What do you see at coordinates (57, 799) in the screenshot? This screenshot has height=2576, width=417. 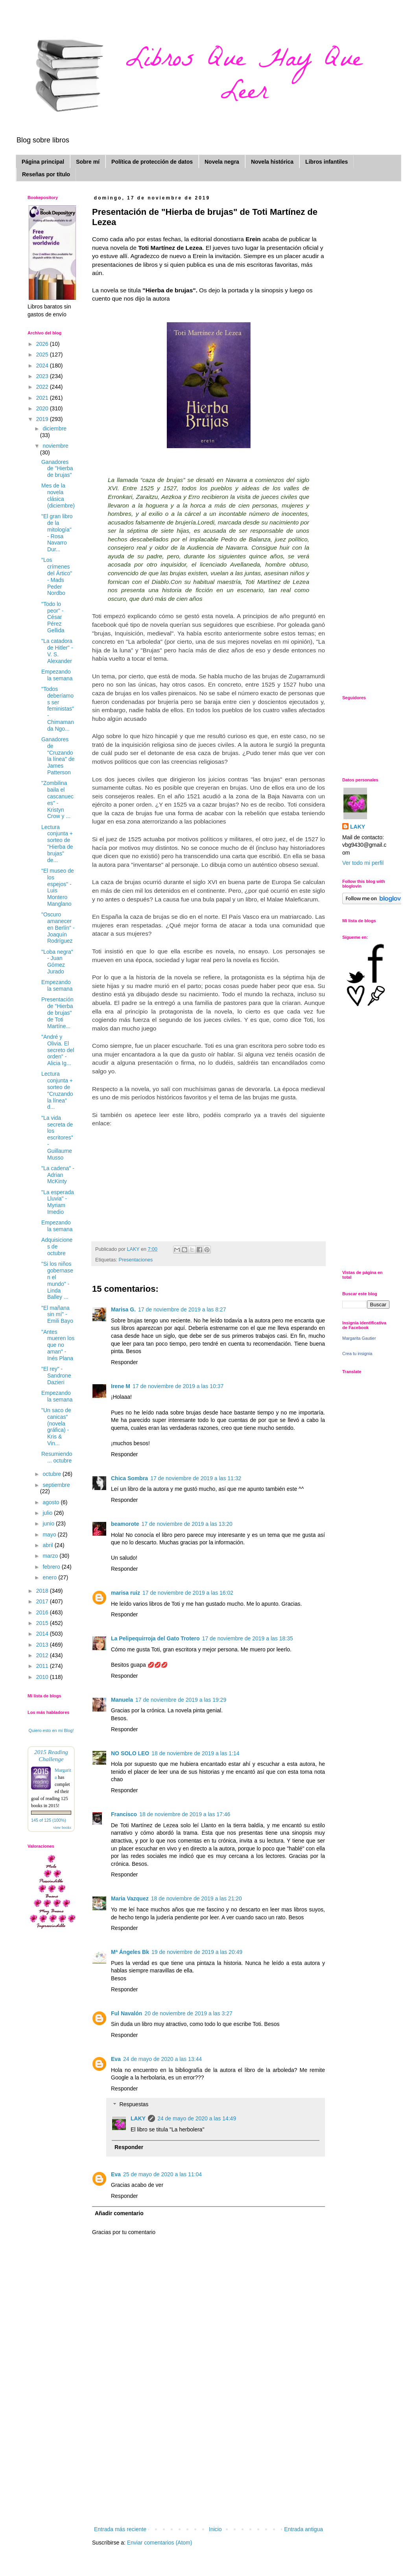 I see `"Zombilina baila el cascanueces" - Kristyn Crow y ...` at bounding box center [57, 799].